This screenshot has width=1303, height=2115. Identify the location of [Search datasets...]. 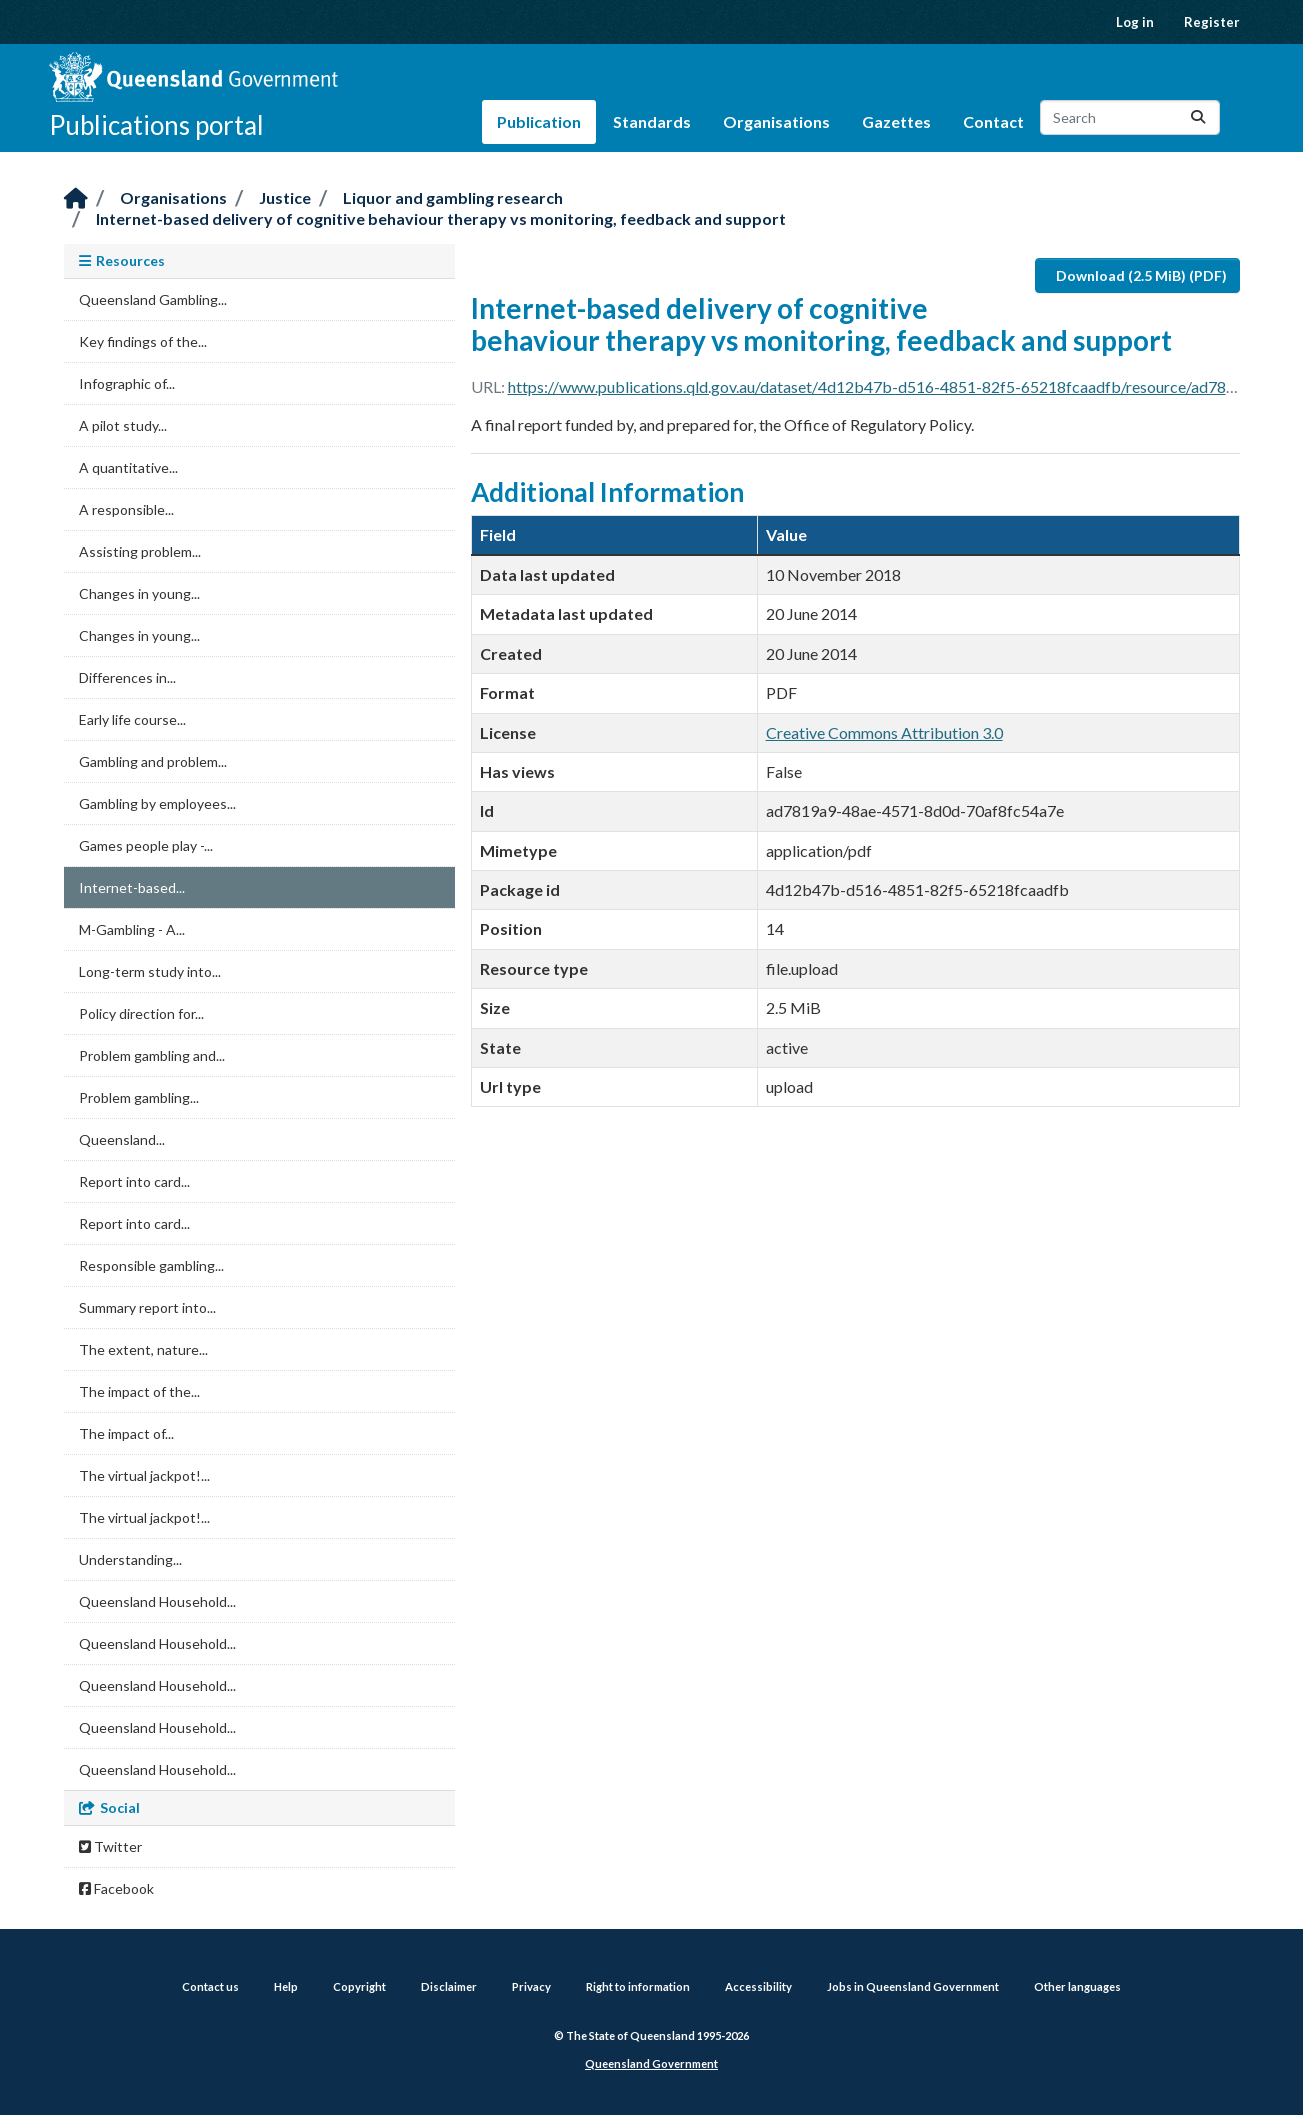
(1130, 117).